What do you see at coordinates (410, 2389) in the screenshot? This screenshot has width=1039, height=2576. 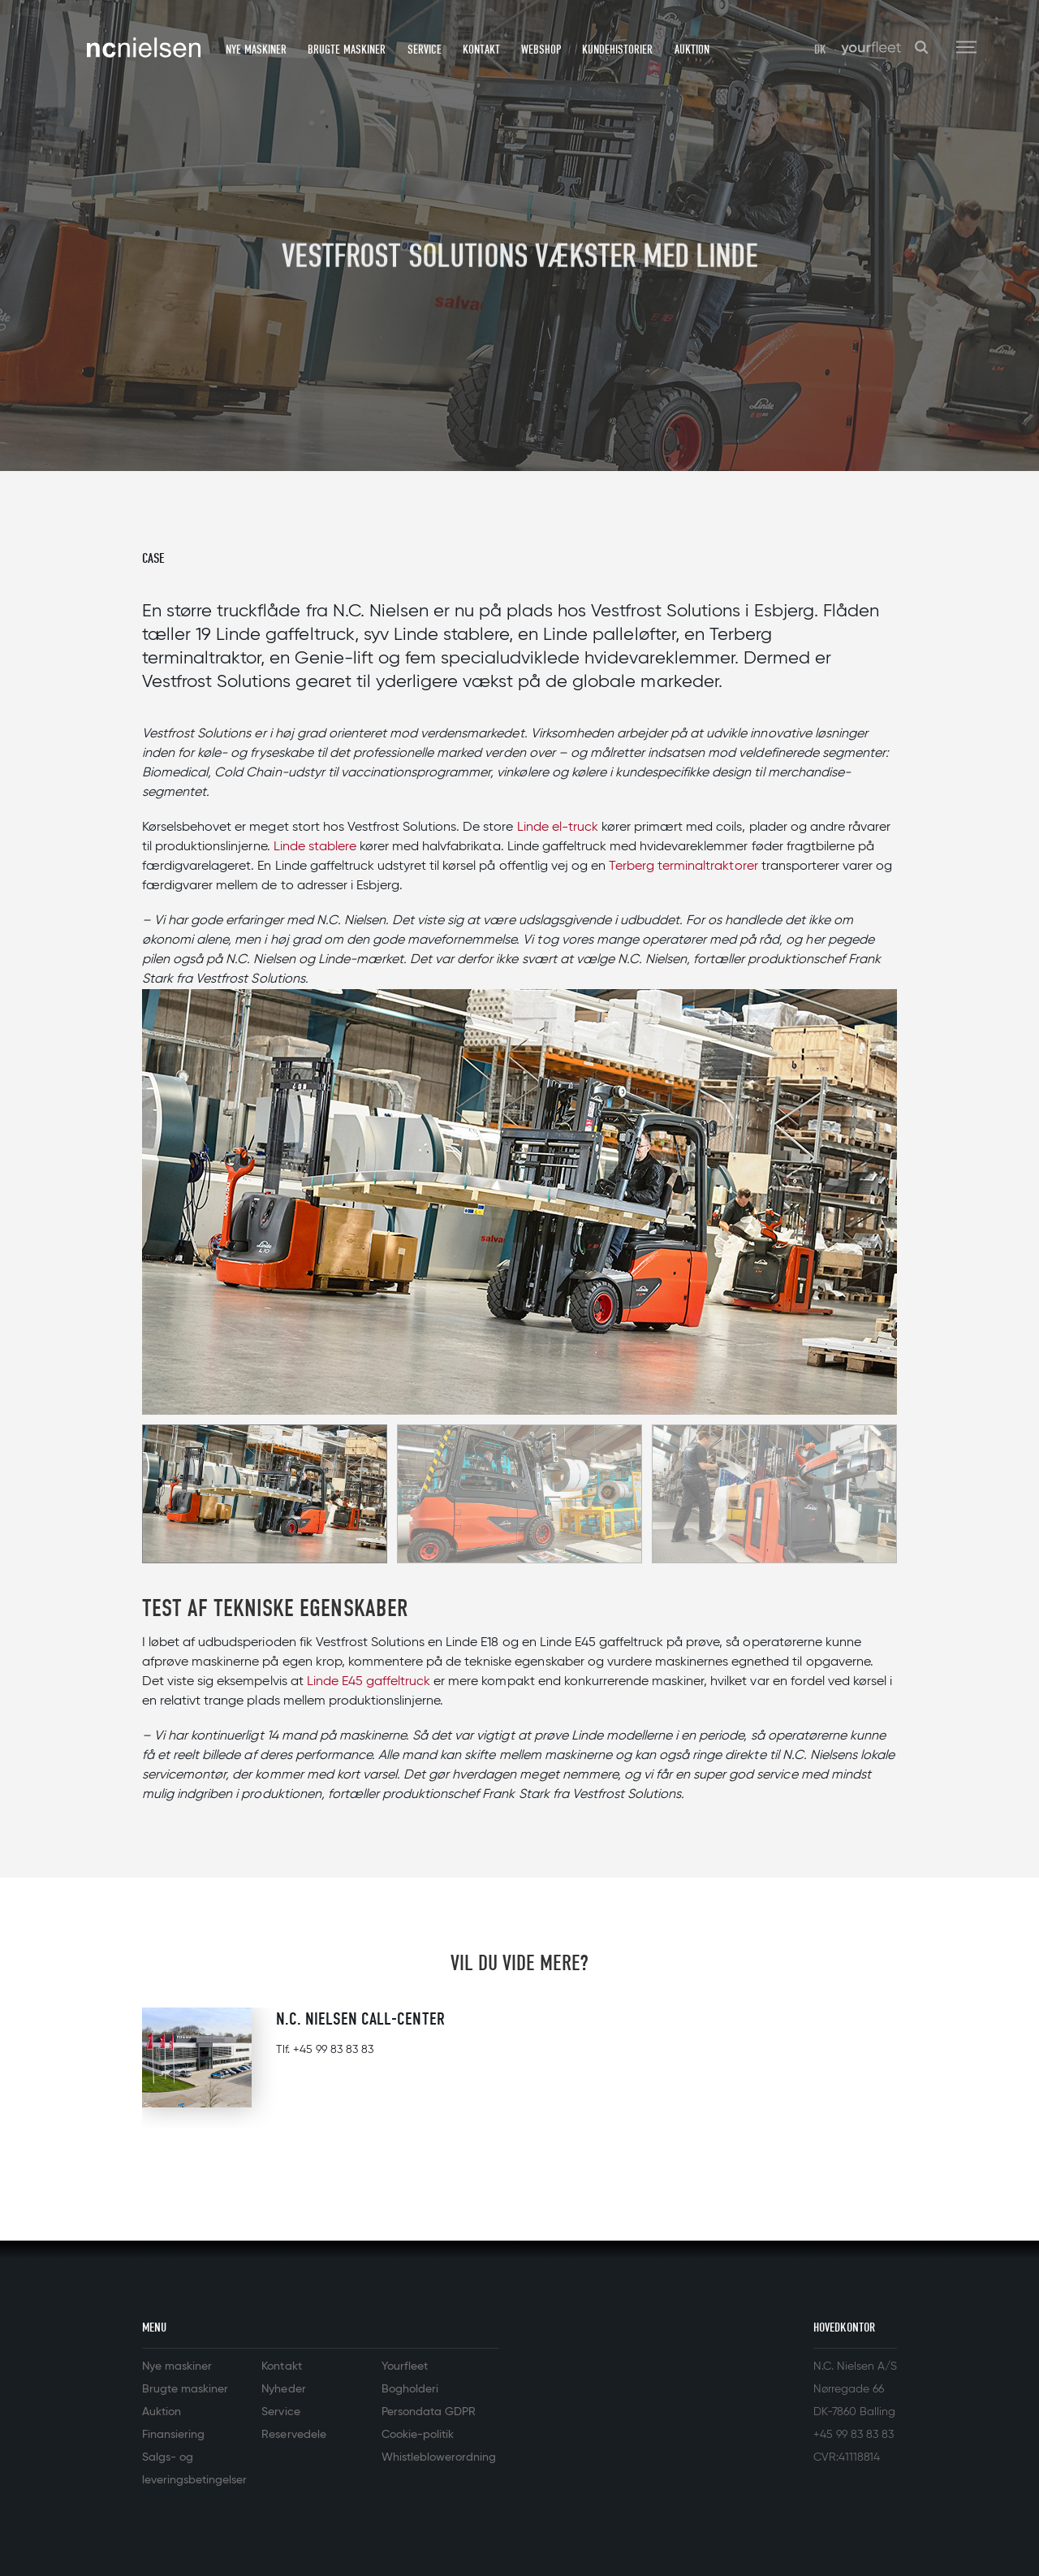 I see `Bogholderi` at bounding box center [410, 2389].